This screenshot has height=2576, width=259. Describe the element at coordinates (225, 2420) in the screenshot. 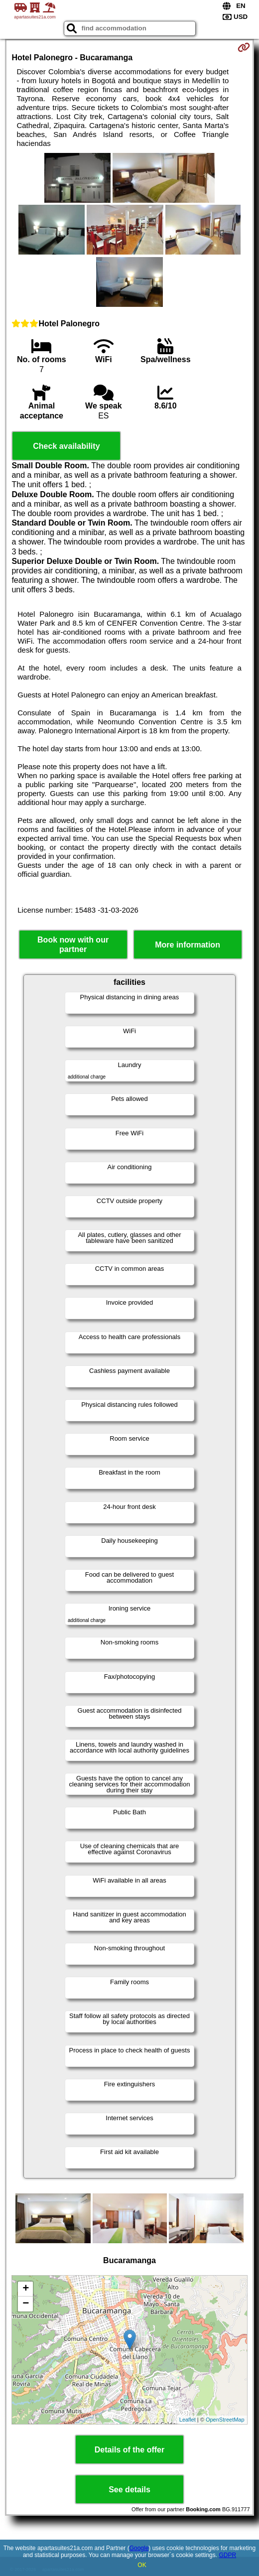

I see `OpenStreetMap` at that location.